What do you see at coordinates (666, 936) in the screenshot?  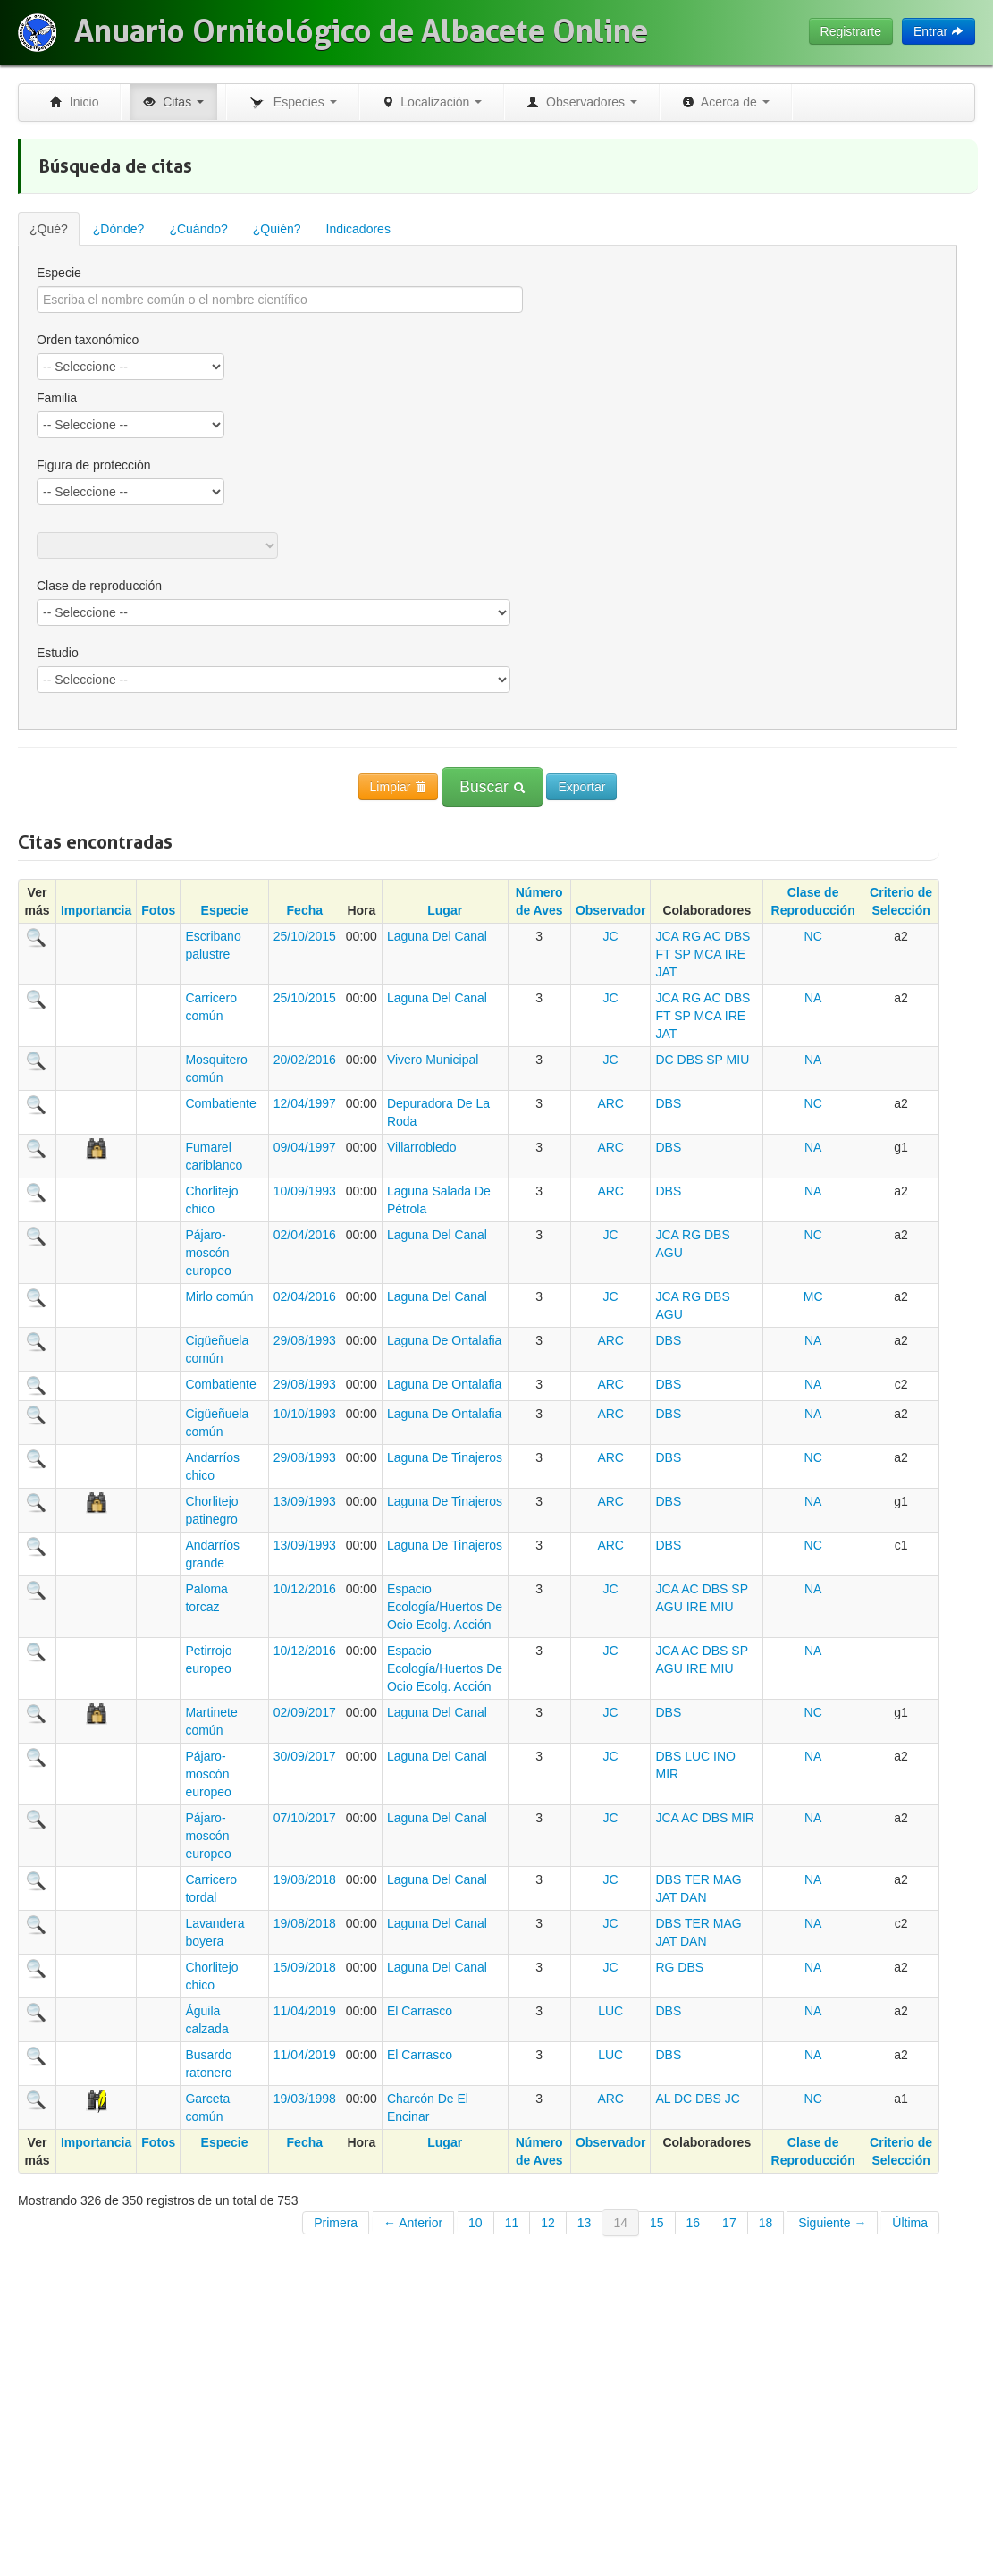 I see `JCA` at bounding box center [666, 936].